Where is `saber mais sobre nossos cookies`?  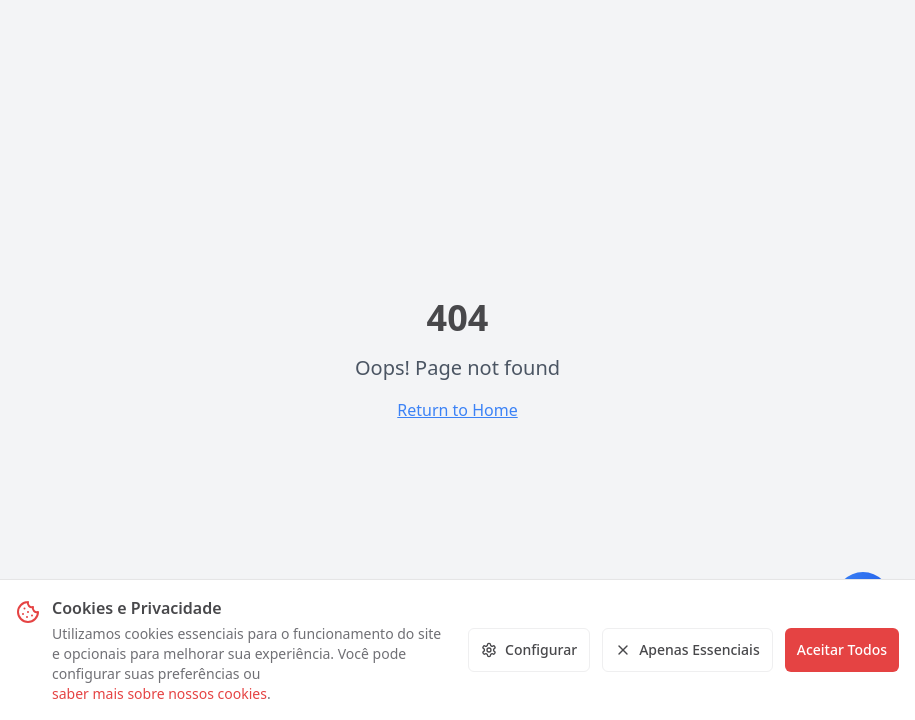 saber mais sobre nossos cookies is located at coordinates (159, 693).